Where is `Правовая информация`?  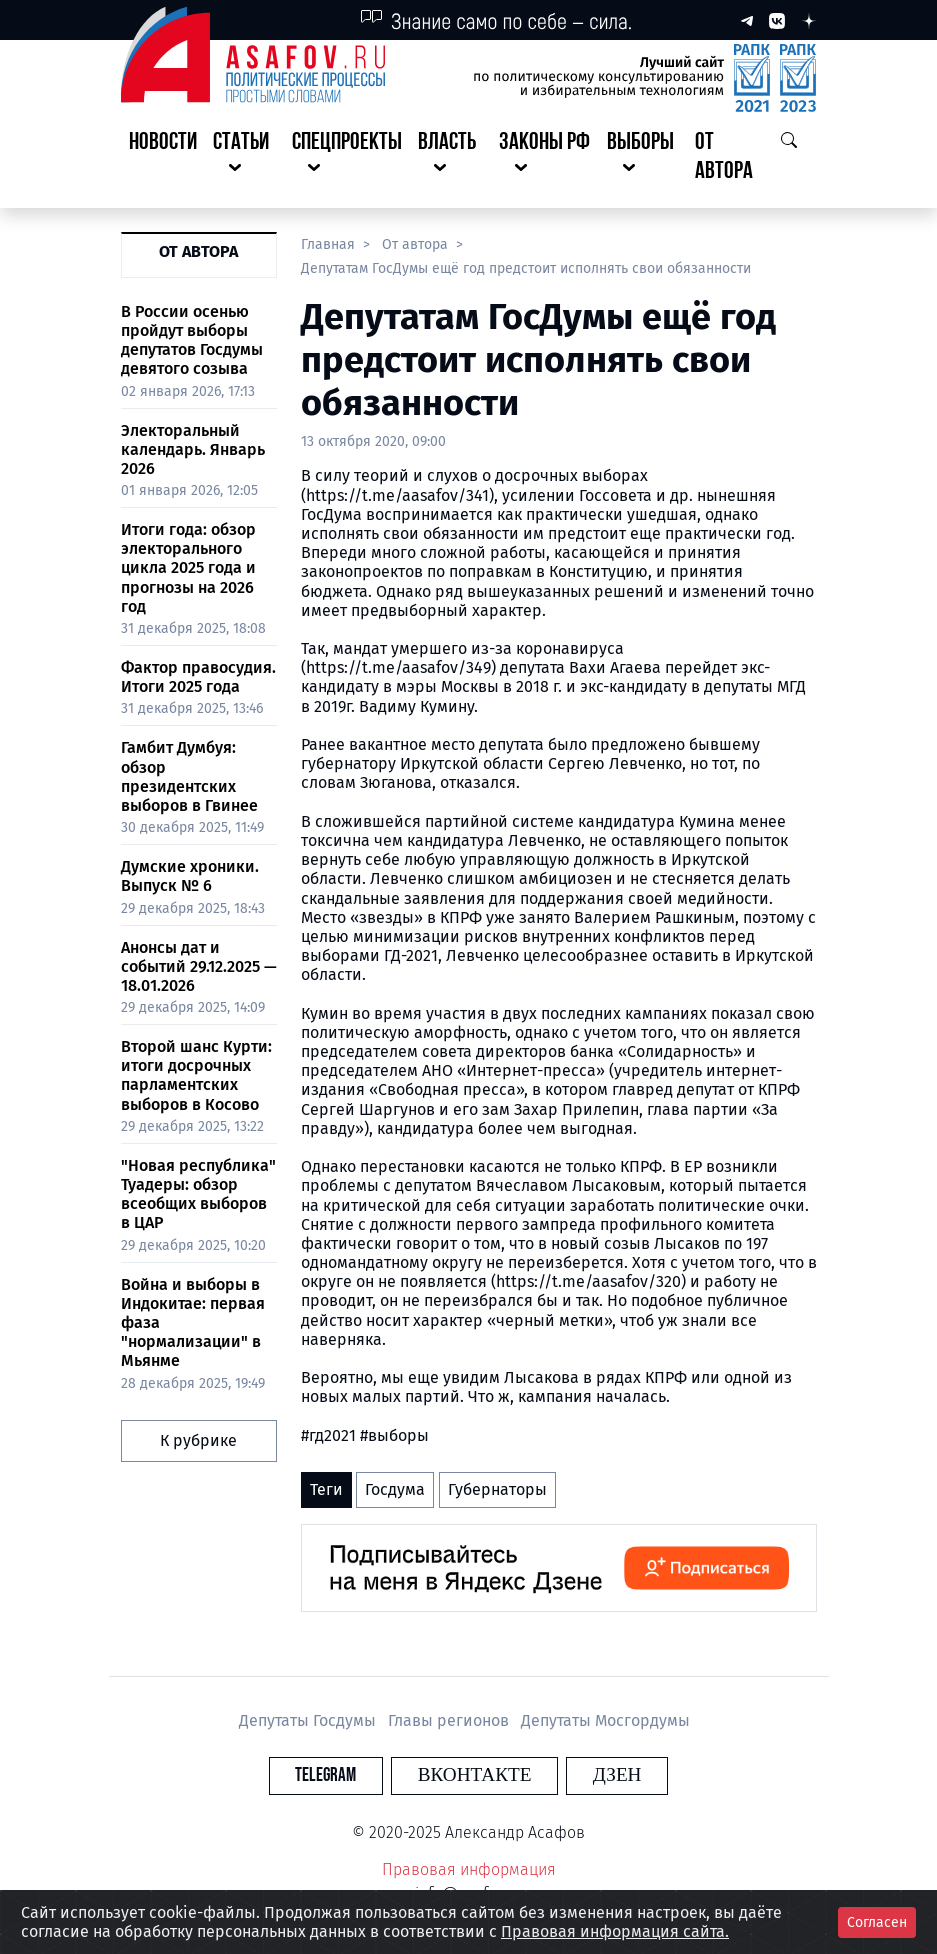
Правовая информация is located at coordinates (469, 1869).